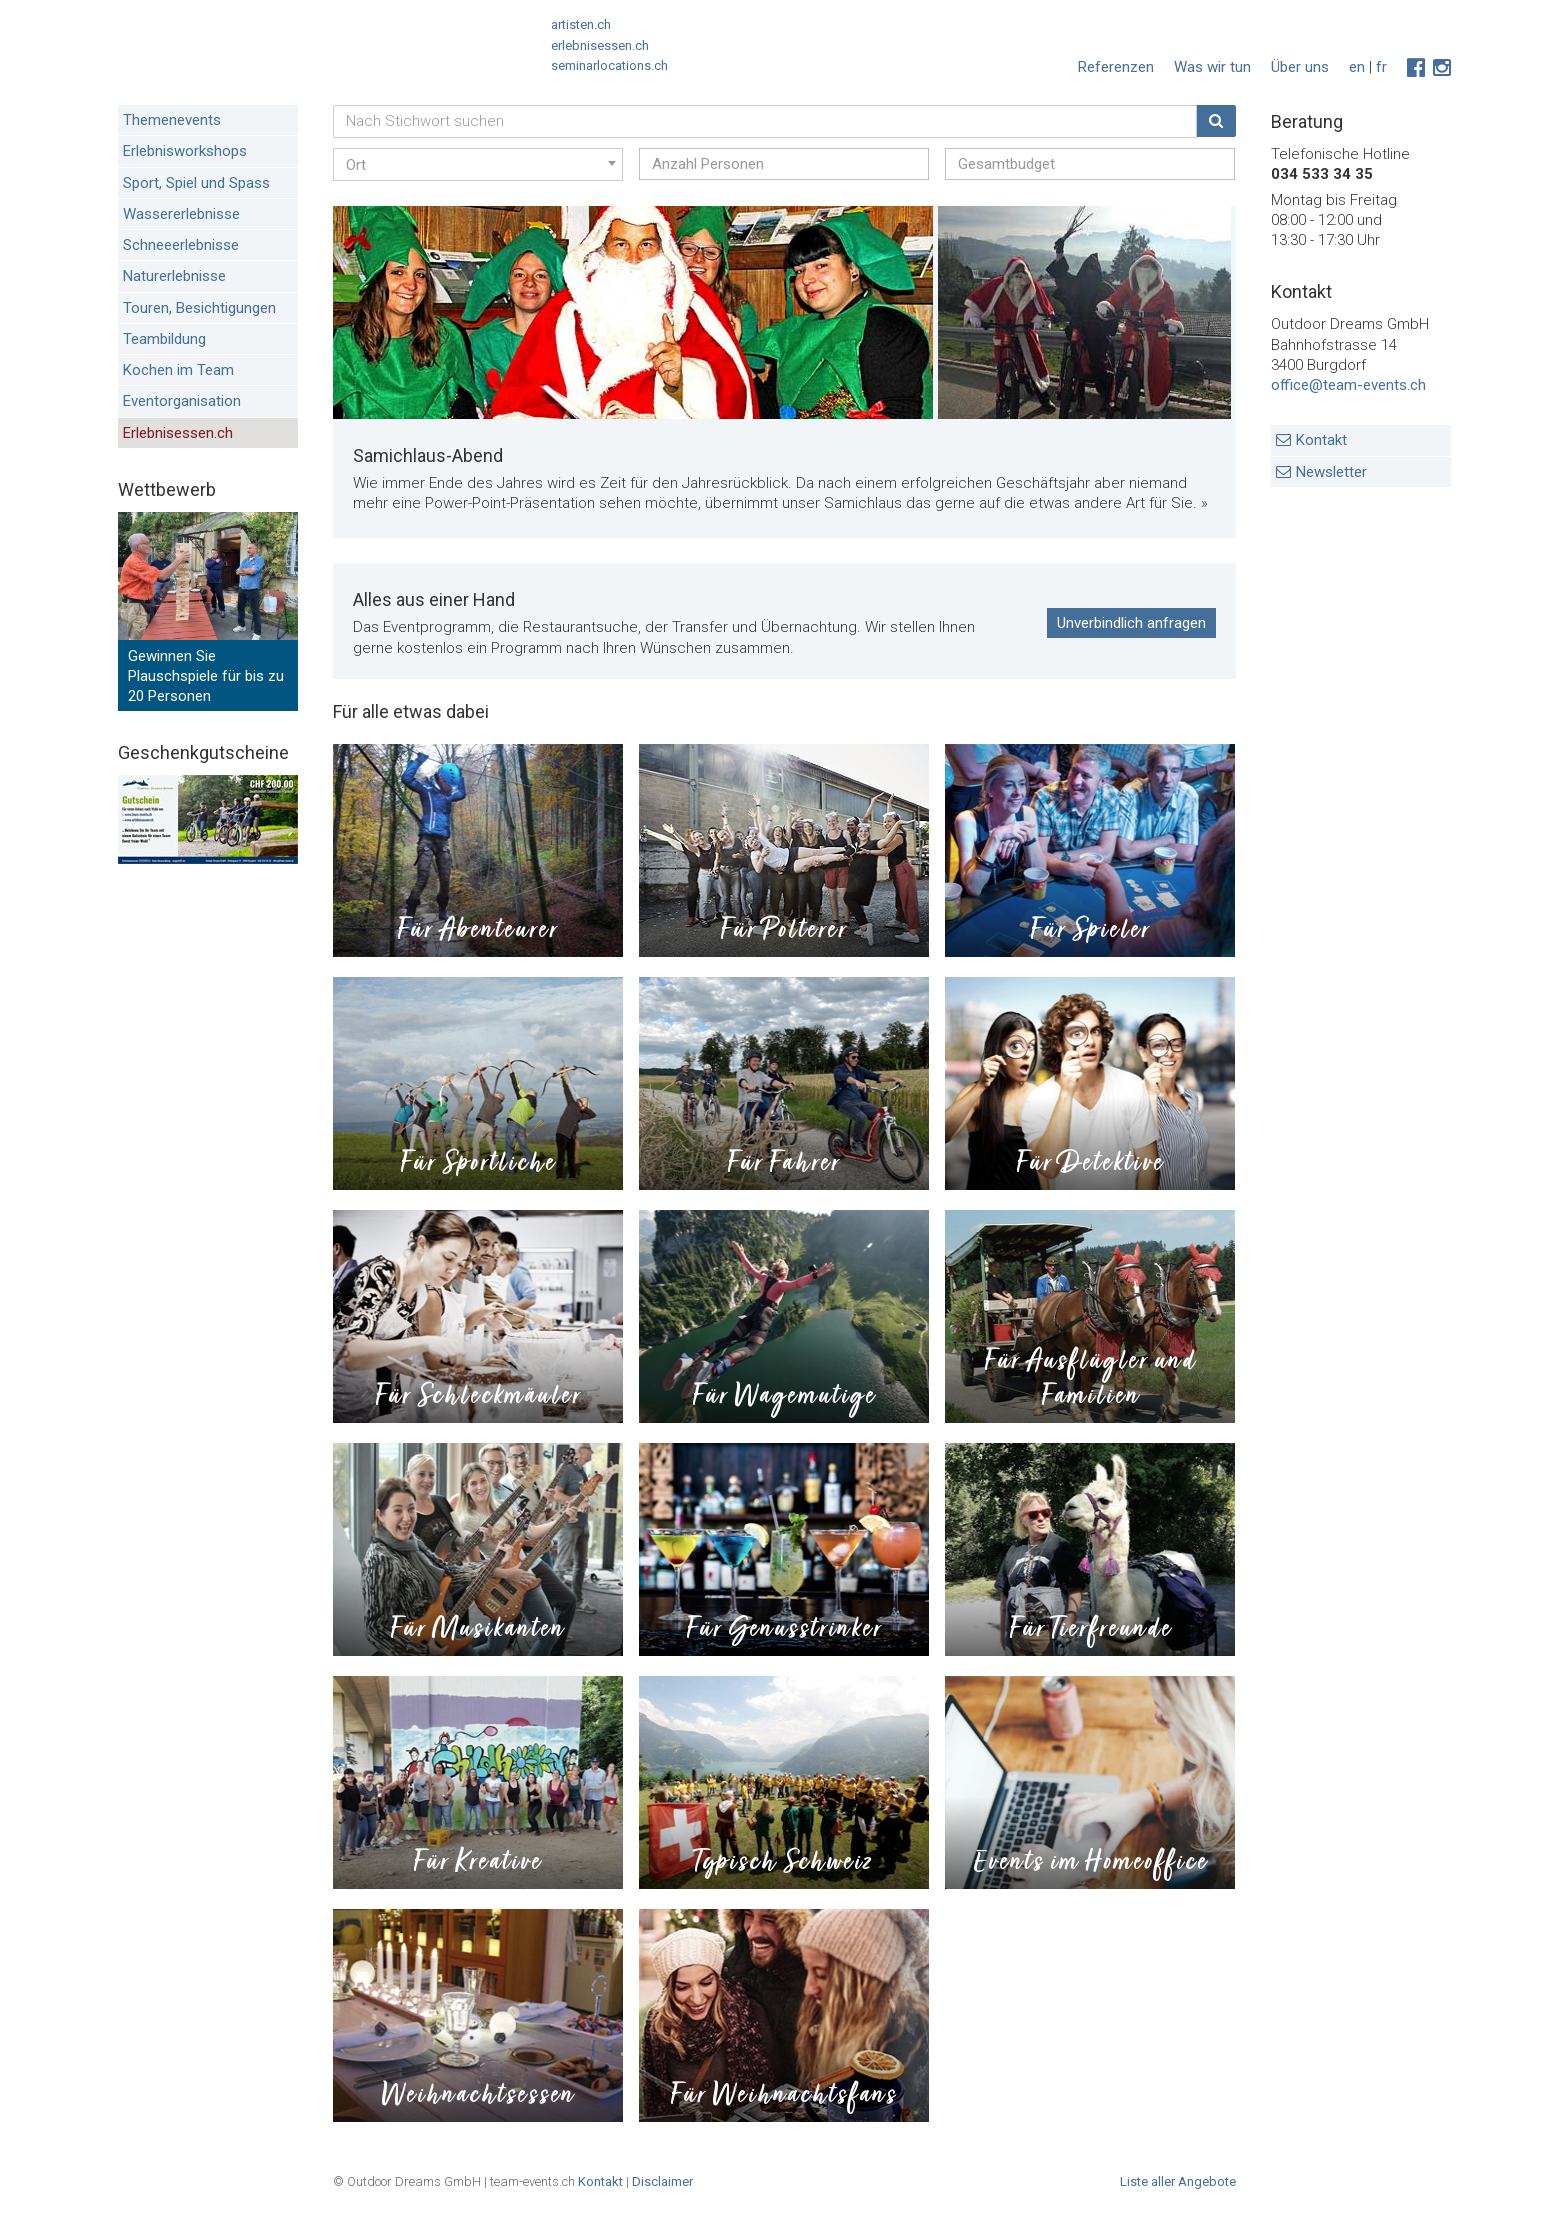  Describe the element at coordinates (478, 164) in the screenshot. I see `[combobox]` at that location.